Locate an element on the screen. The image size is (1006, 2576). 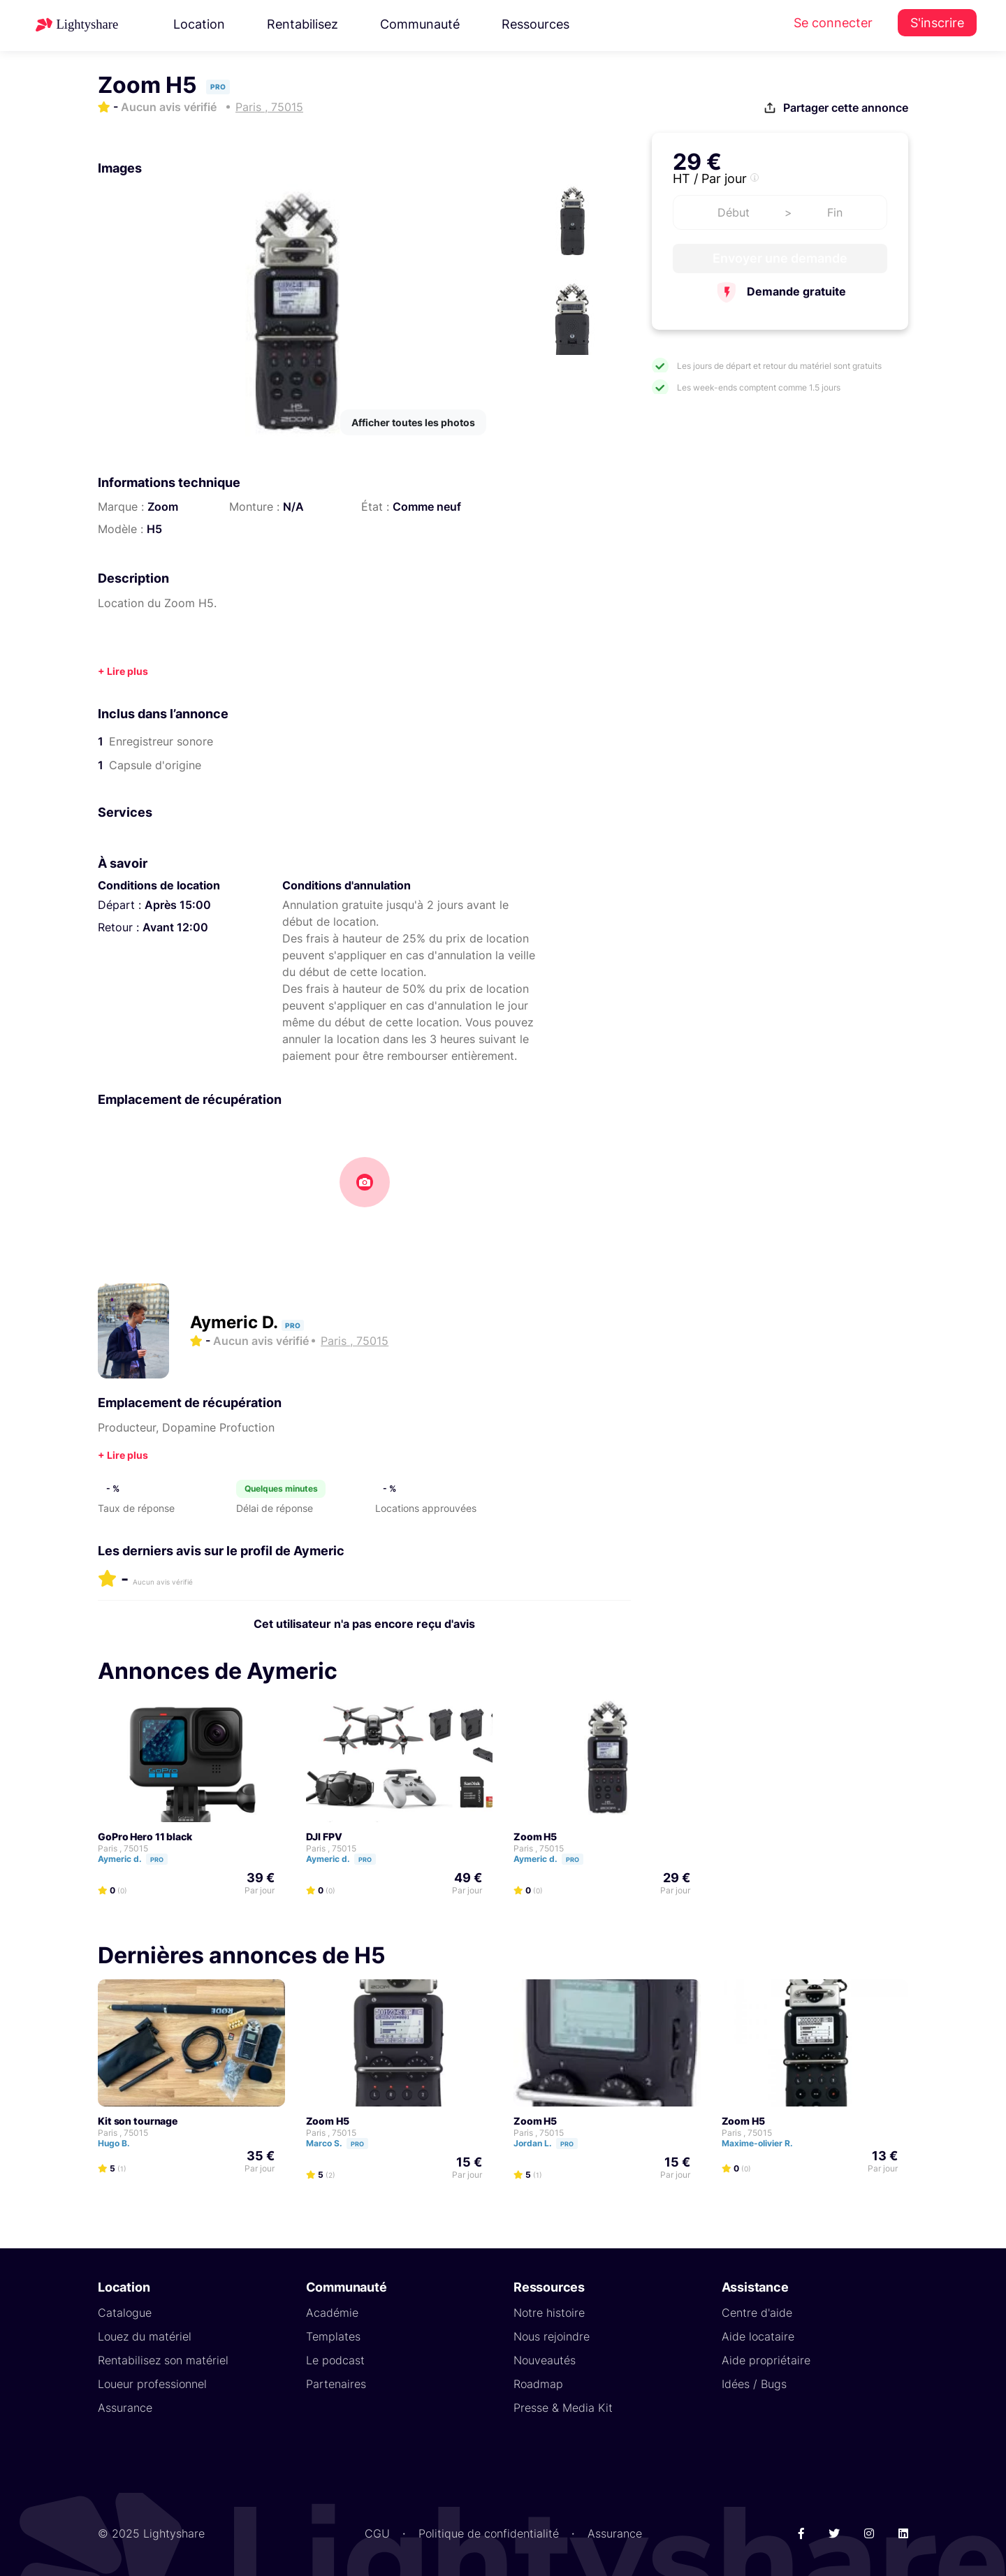
Communauté [button] is located at coordinates (420, 24).